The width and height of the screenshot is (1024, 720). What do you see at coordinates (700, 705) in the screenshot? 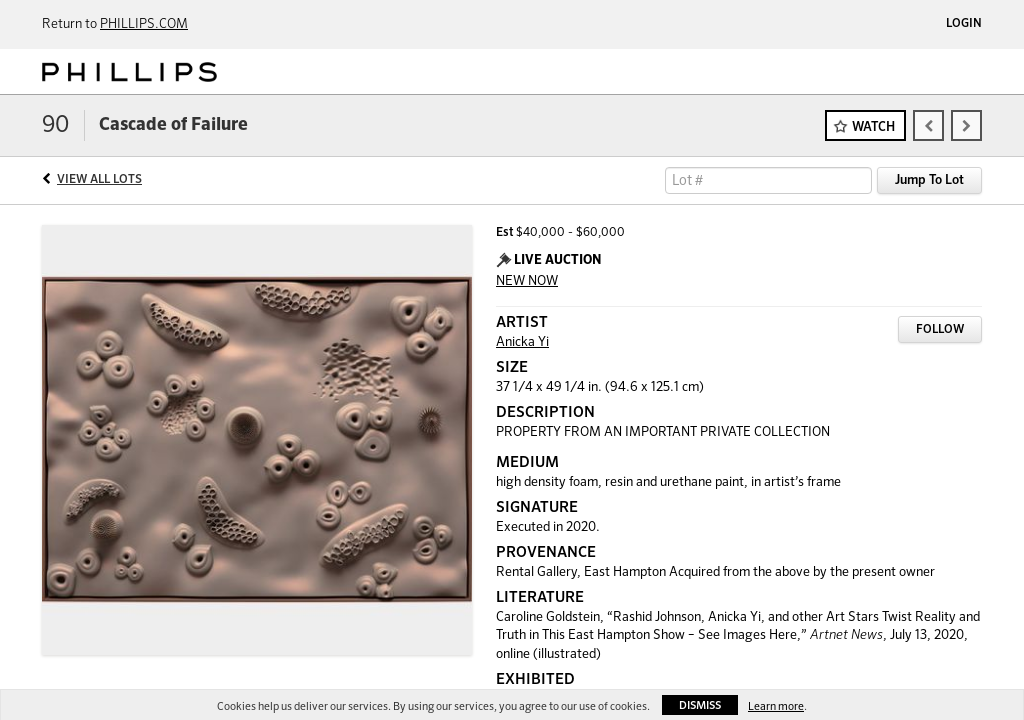
I see `Dismiss` at bounding box center [700, 705].